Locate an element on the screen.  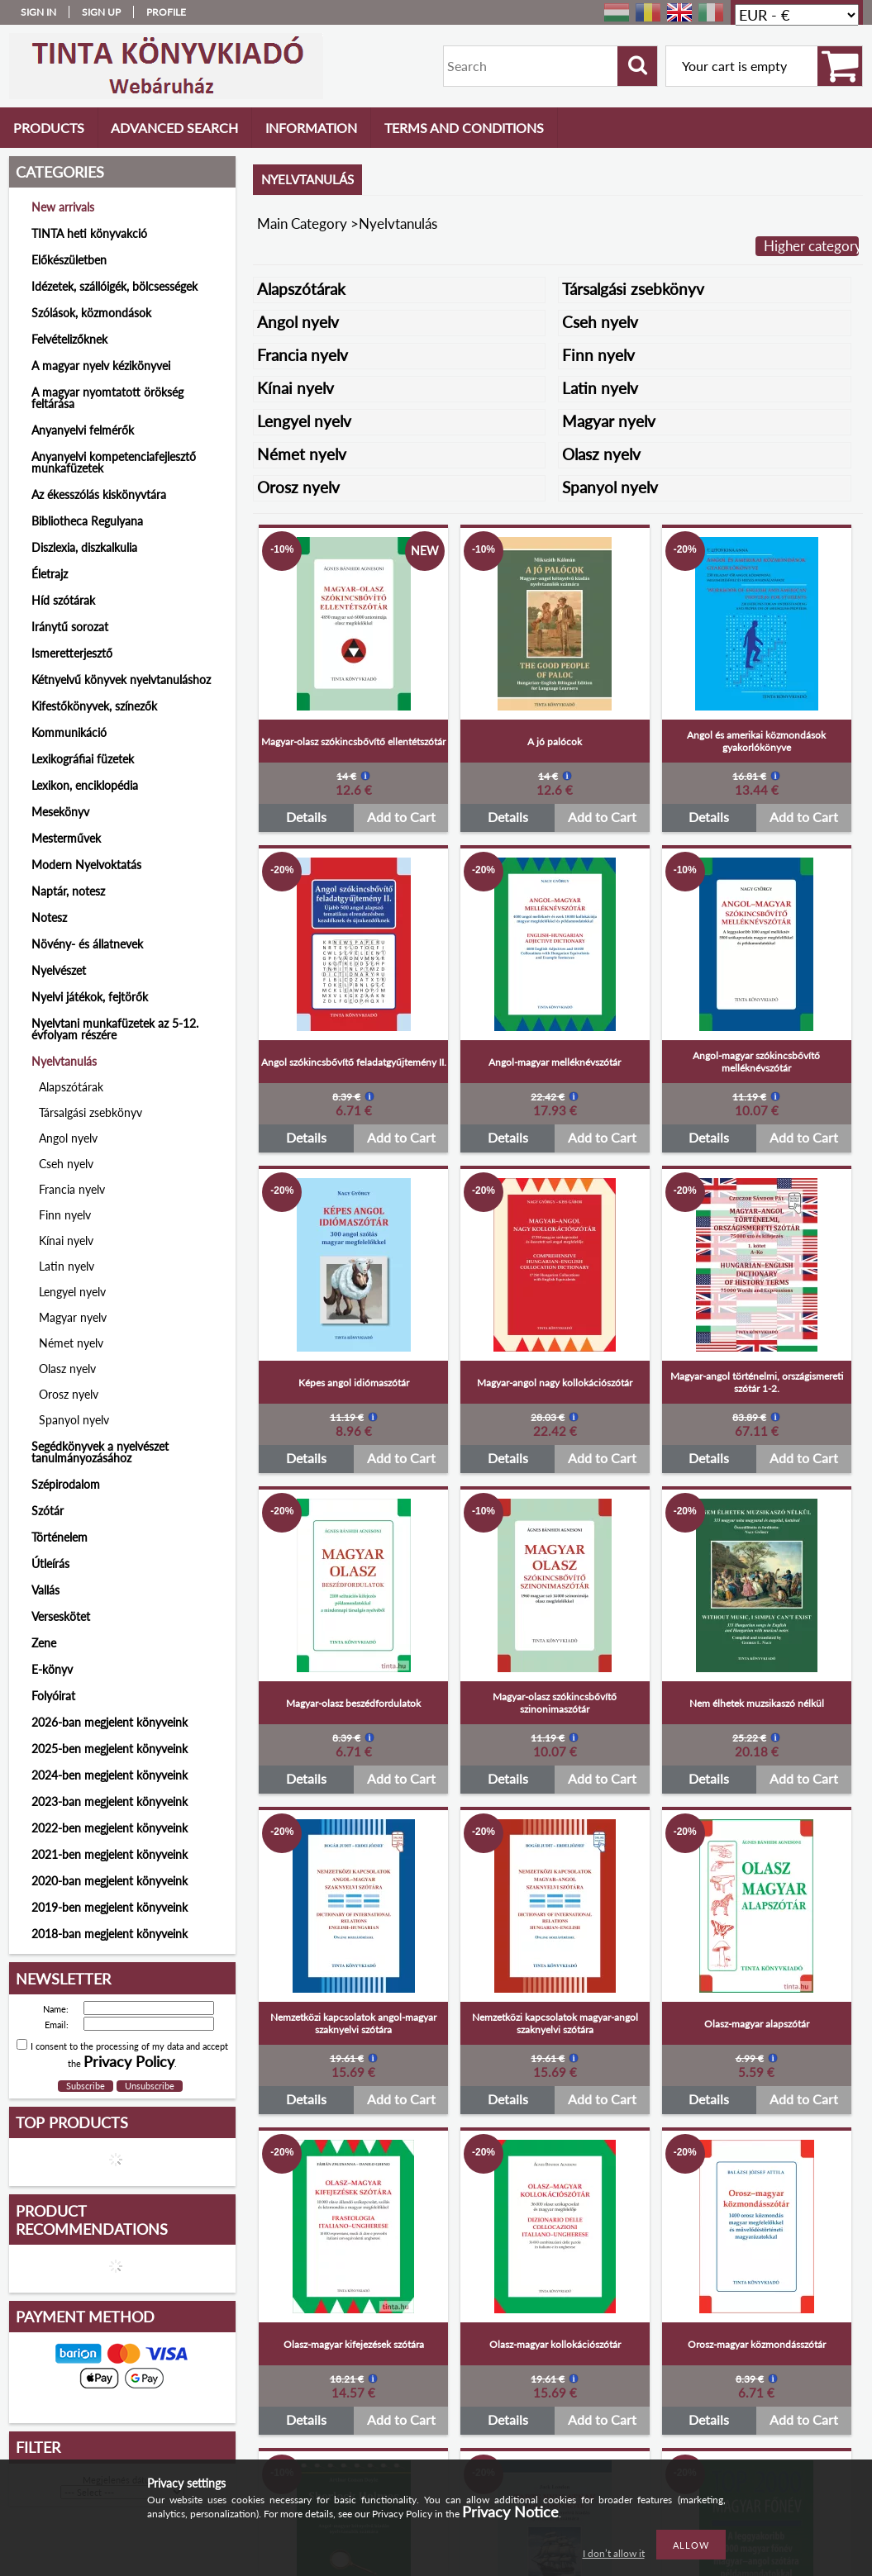
Mesterművek is located at coordinates (66, 838).